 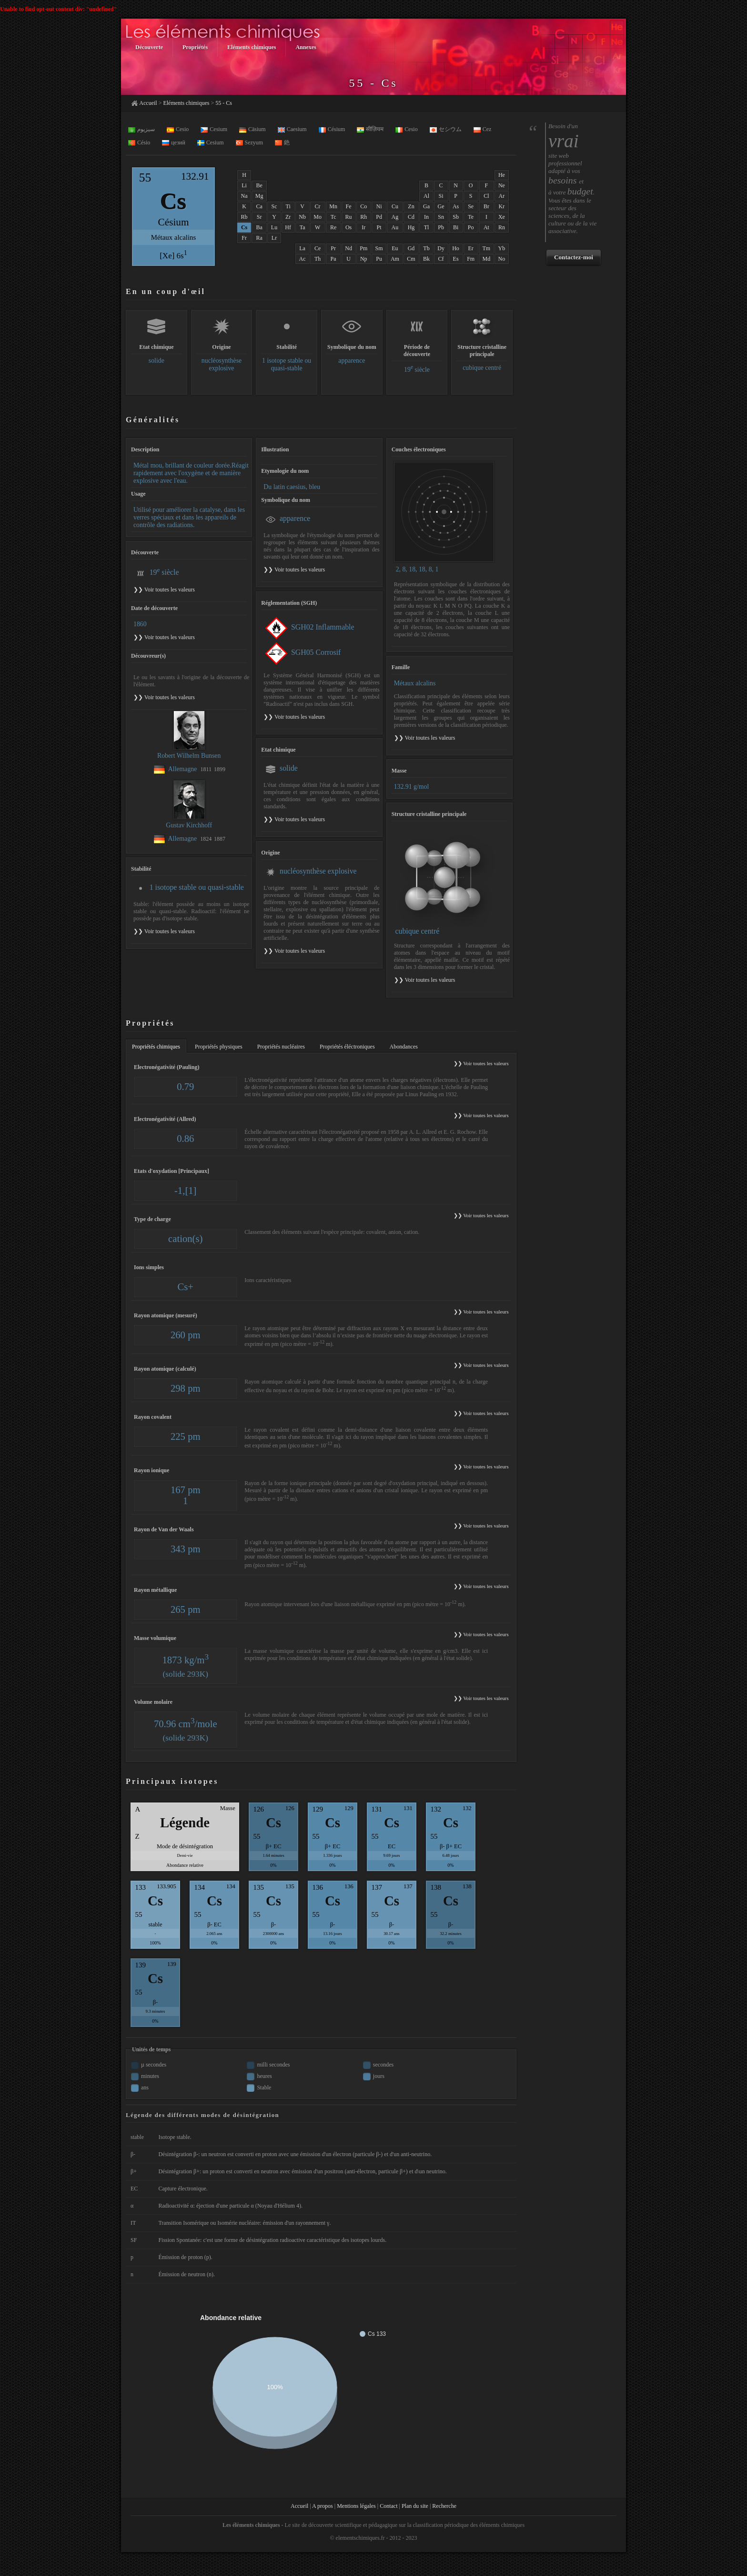 What do you see at coordinates (486, 206) in the screenshot?
I see `Br` at bounding box center [486, 206].